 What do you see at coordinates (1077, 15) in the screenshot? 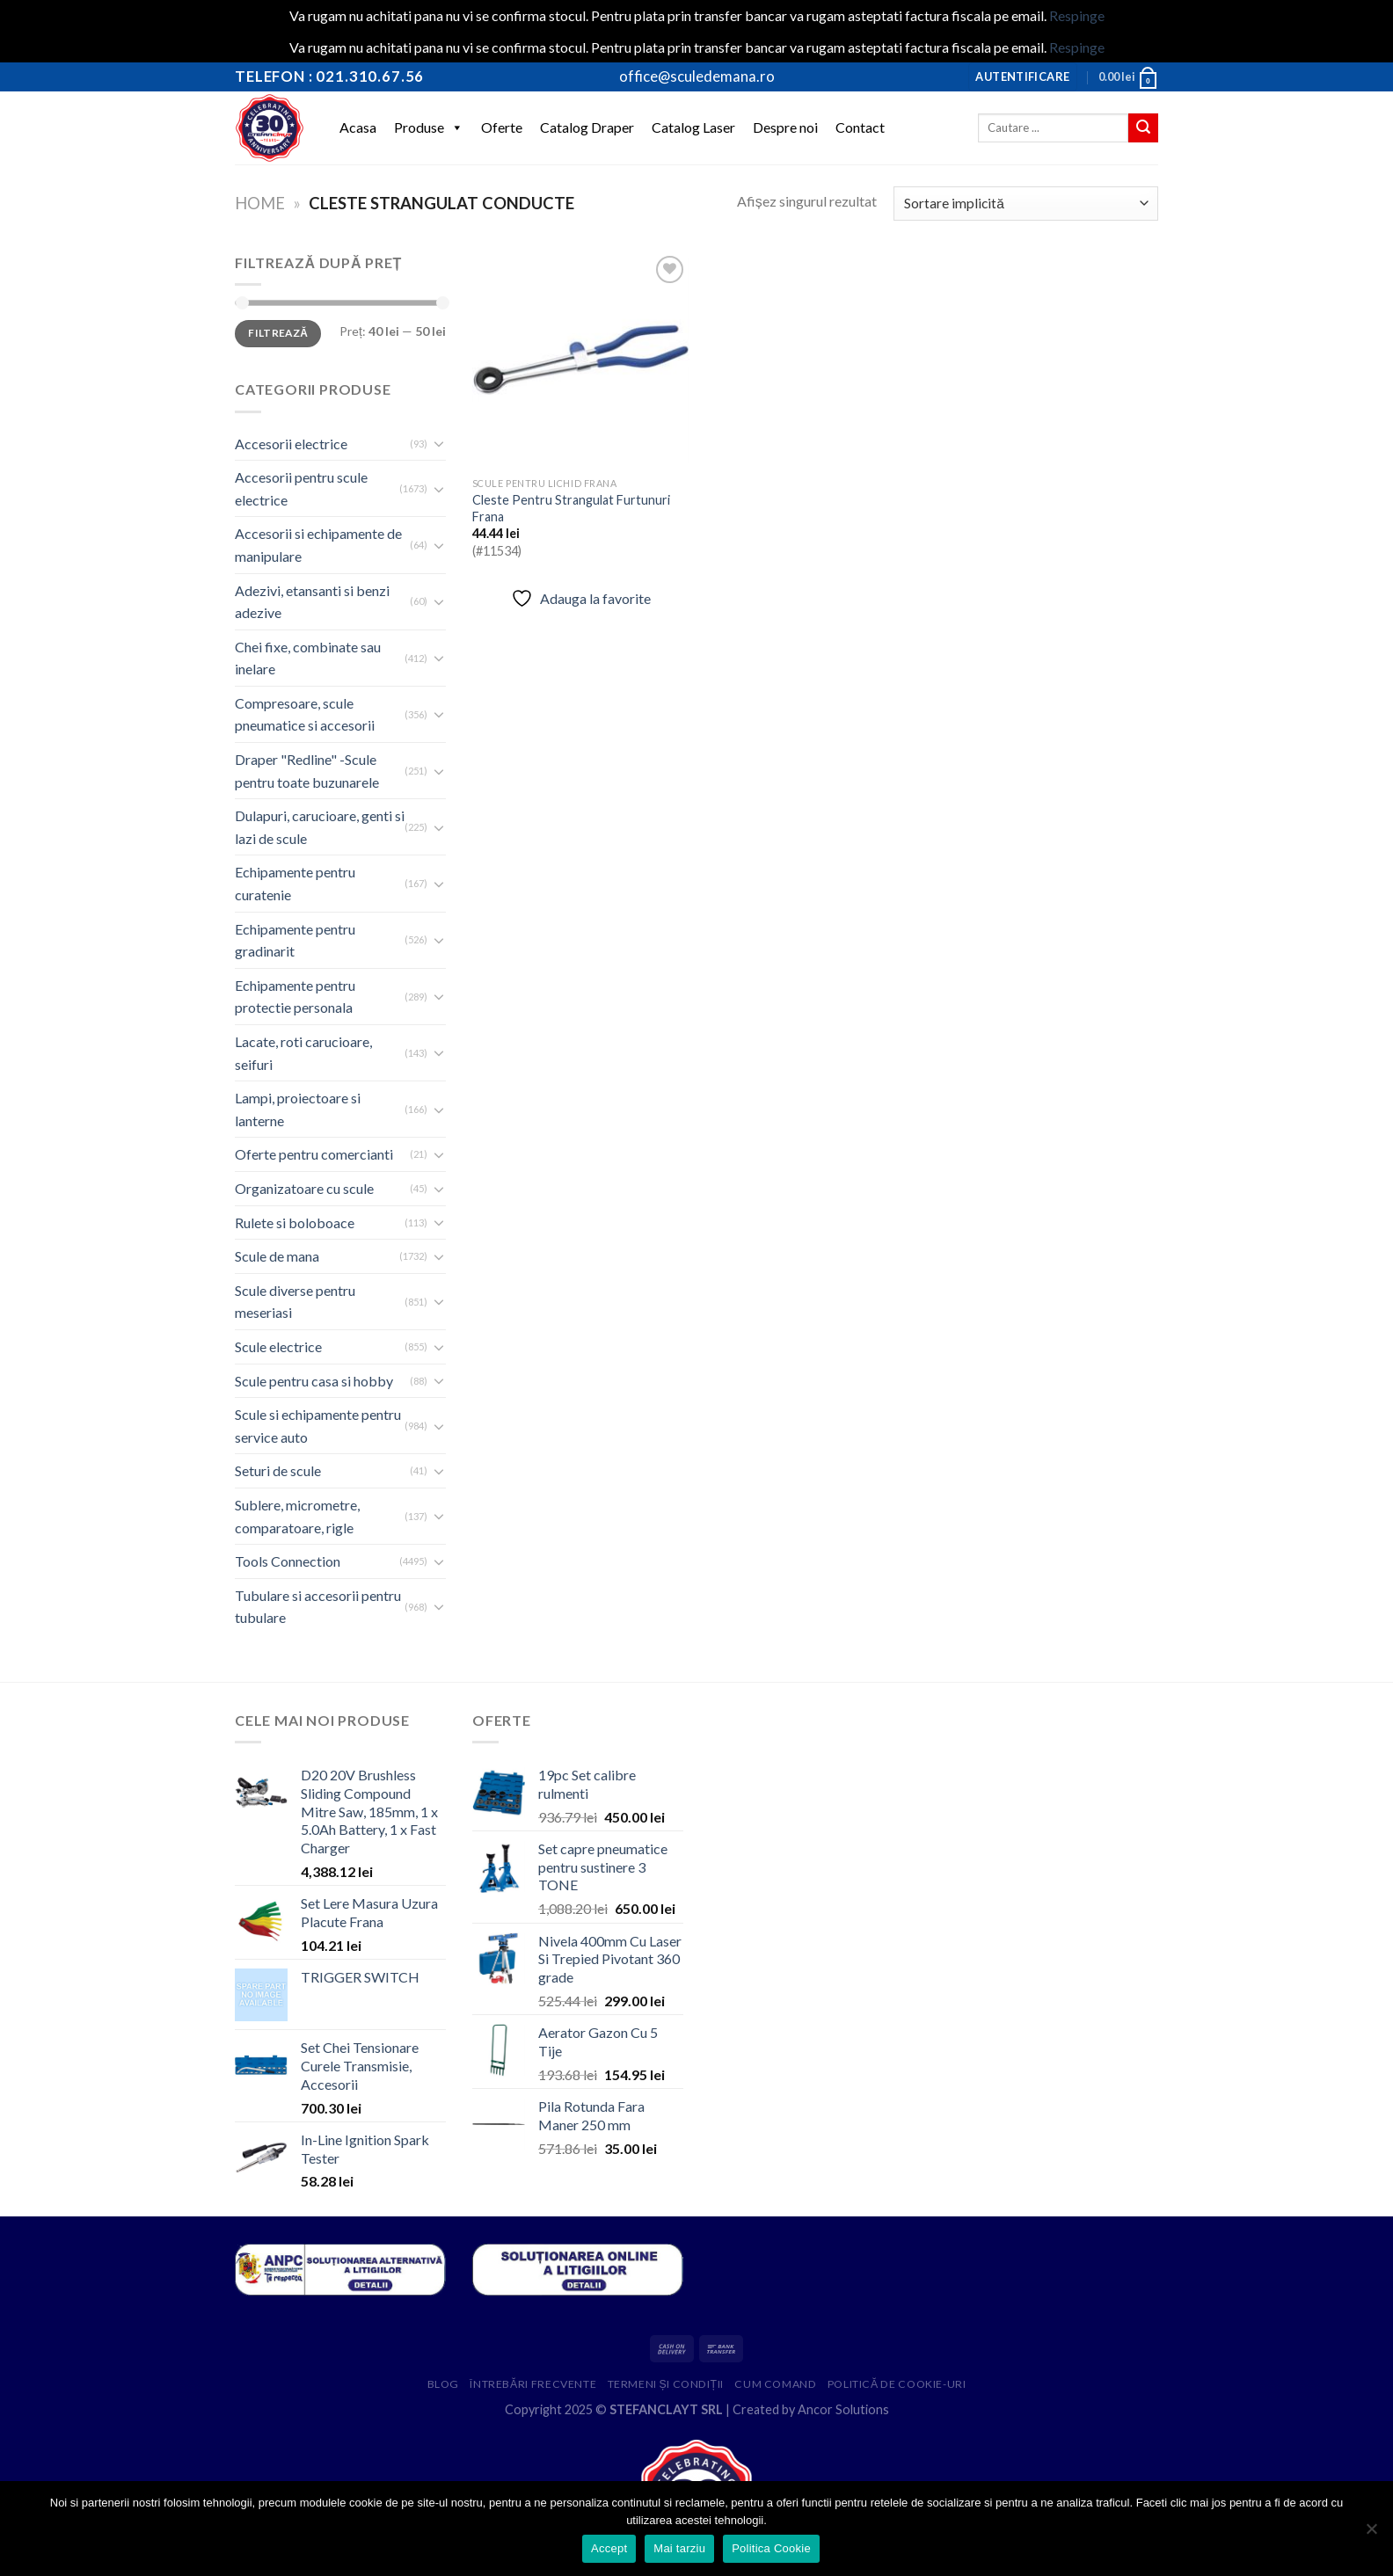
I see `Respinge [button]` at bounding box center [1077, 15].